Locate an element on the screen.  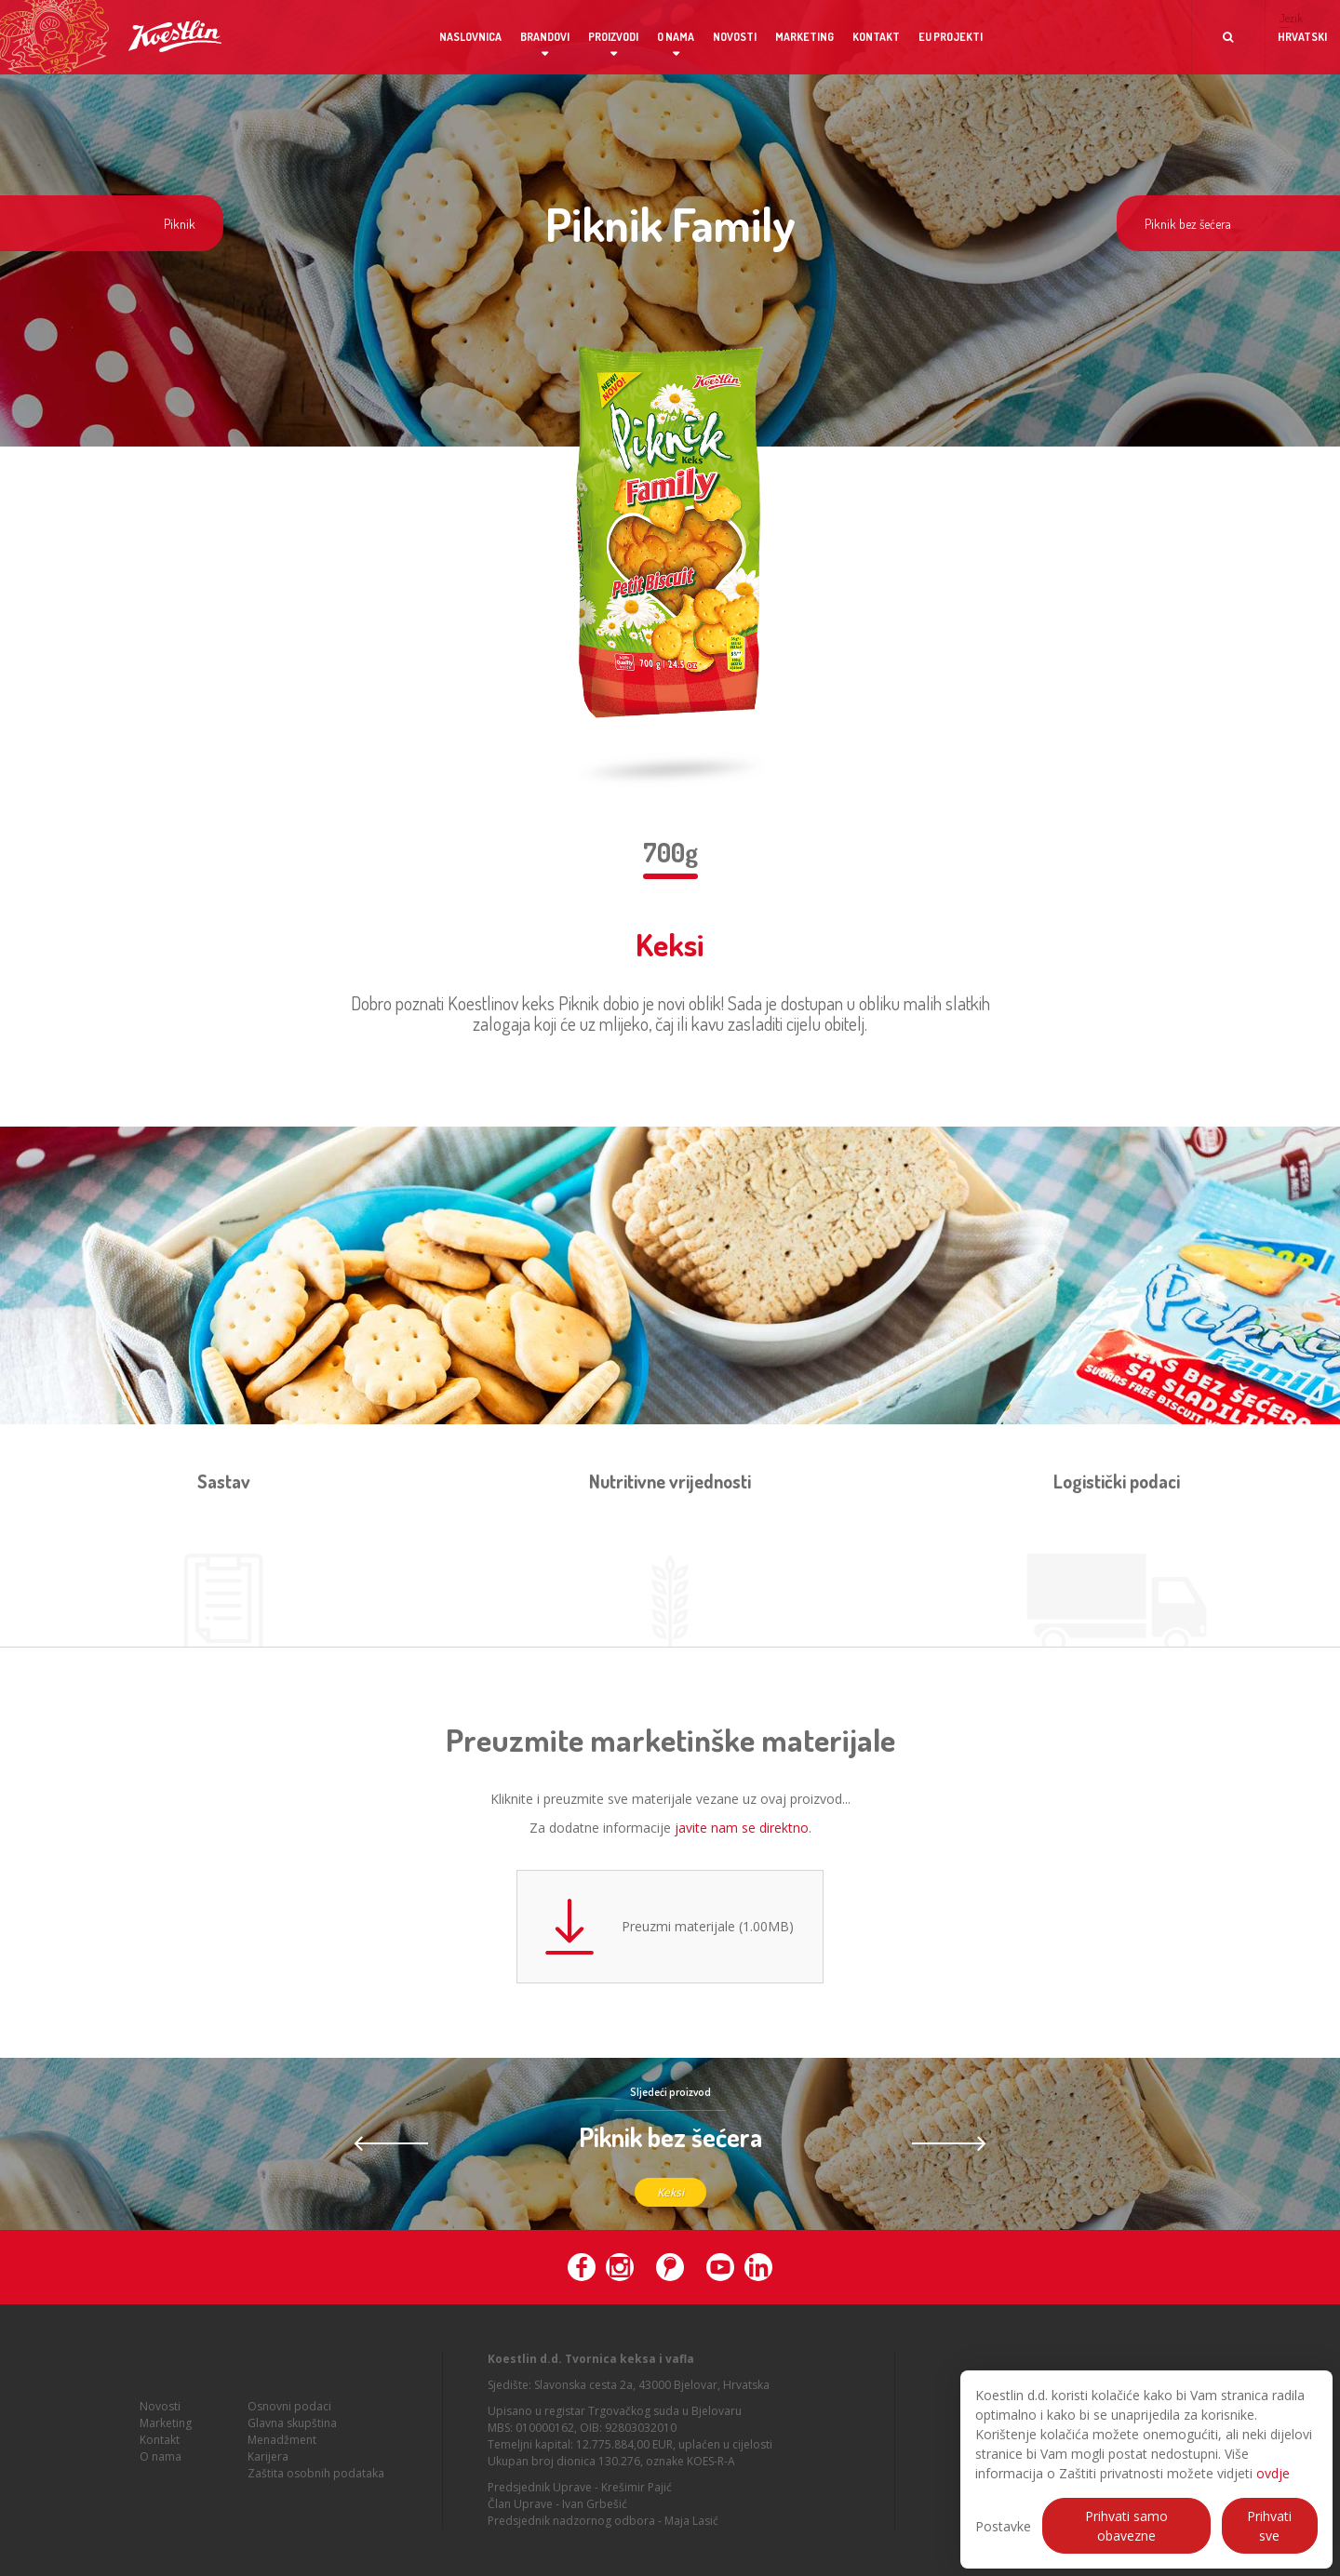
EU projekti is located at coordinates (950, 37).